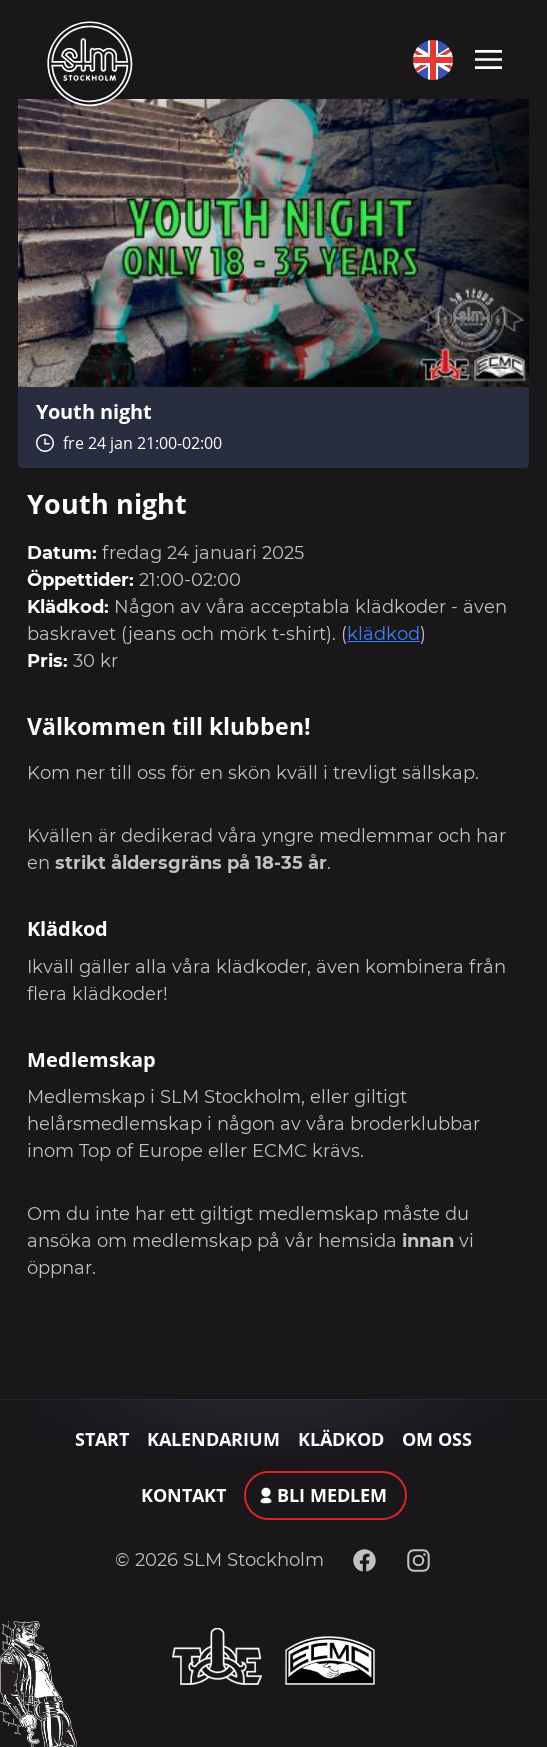 The width and height of the screenshot is (547, 1747). What do you see at coordinates (94, 411) in the screenshot?
I see `Youth night` at bounding box center [94, 411].